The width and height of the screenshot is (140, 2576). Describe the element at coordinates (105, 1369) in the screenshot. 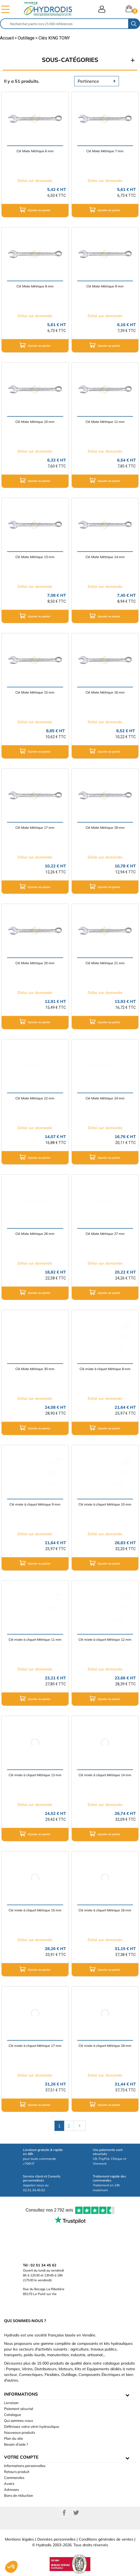

I see `Clé mixte à cliquet Métrique 8 mm` at that location.